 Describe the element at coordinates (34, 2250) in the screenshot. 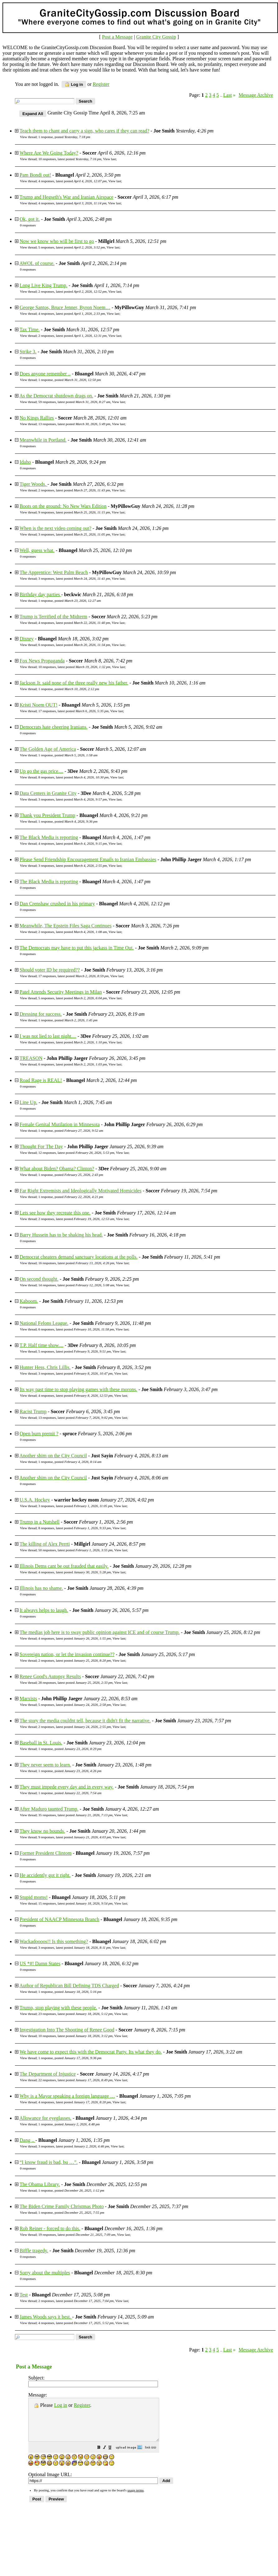

I see `Biffle tragedy.` at that location.